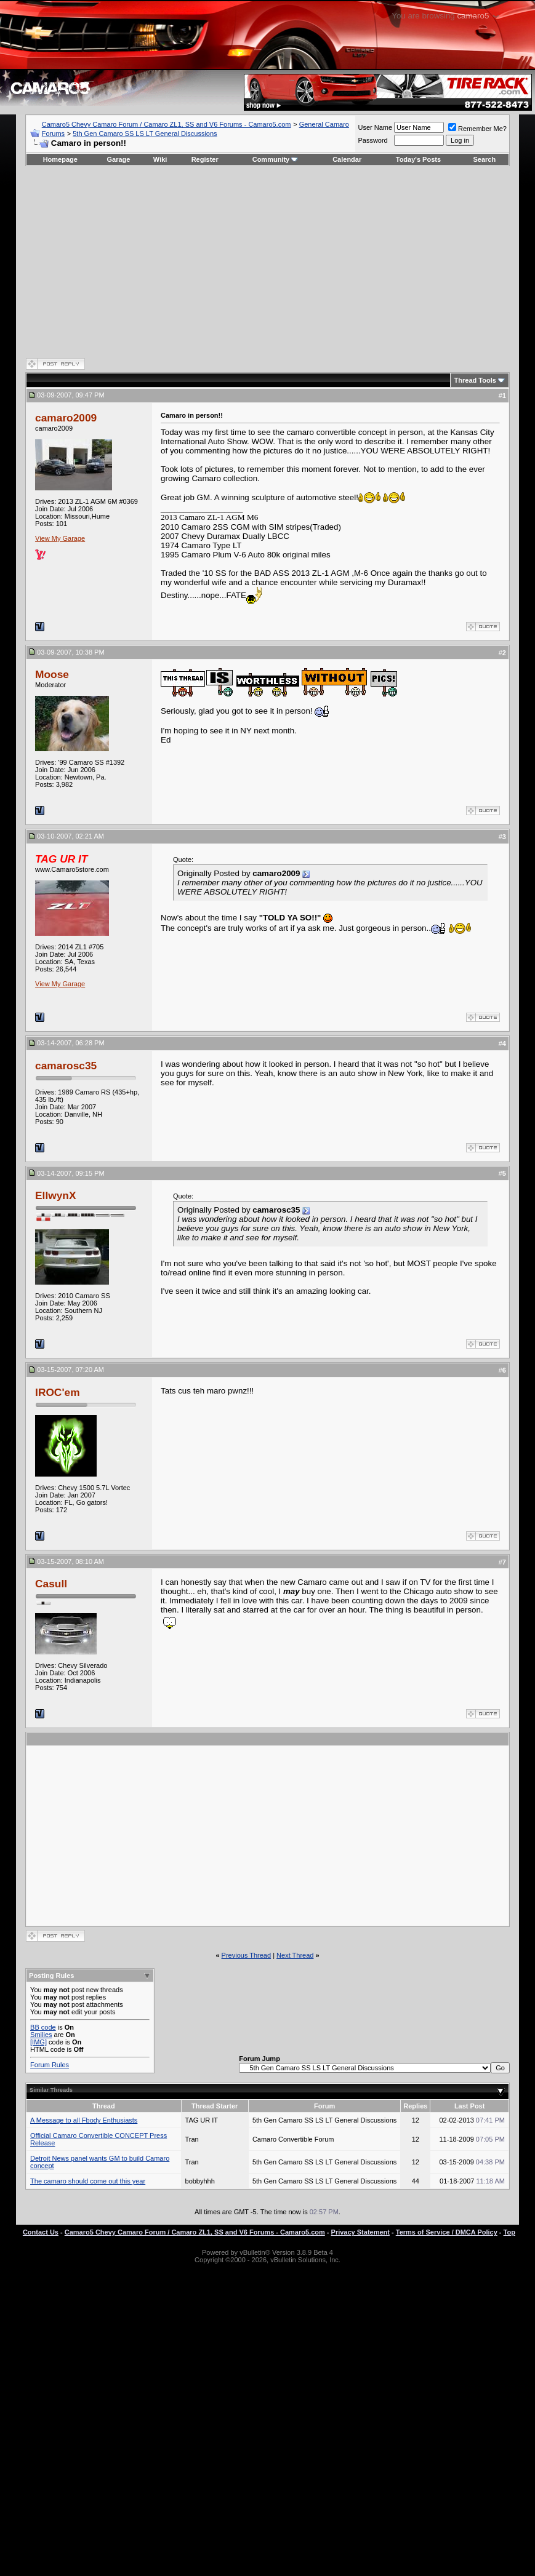 The width and height of the screenshot is (535, 2576). I want to click on Garage, so click(119, 159).